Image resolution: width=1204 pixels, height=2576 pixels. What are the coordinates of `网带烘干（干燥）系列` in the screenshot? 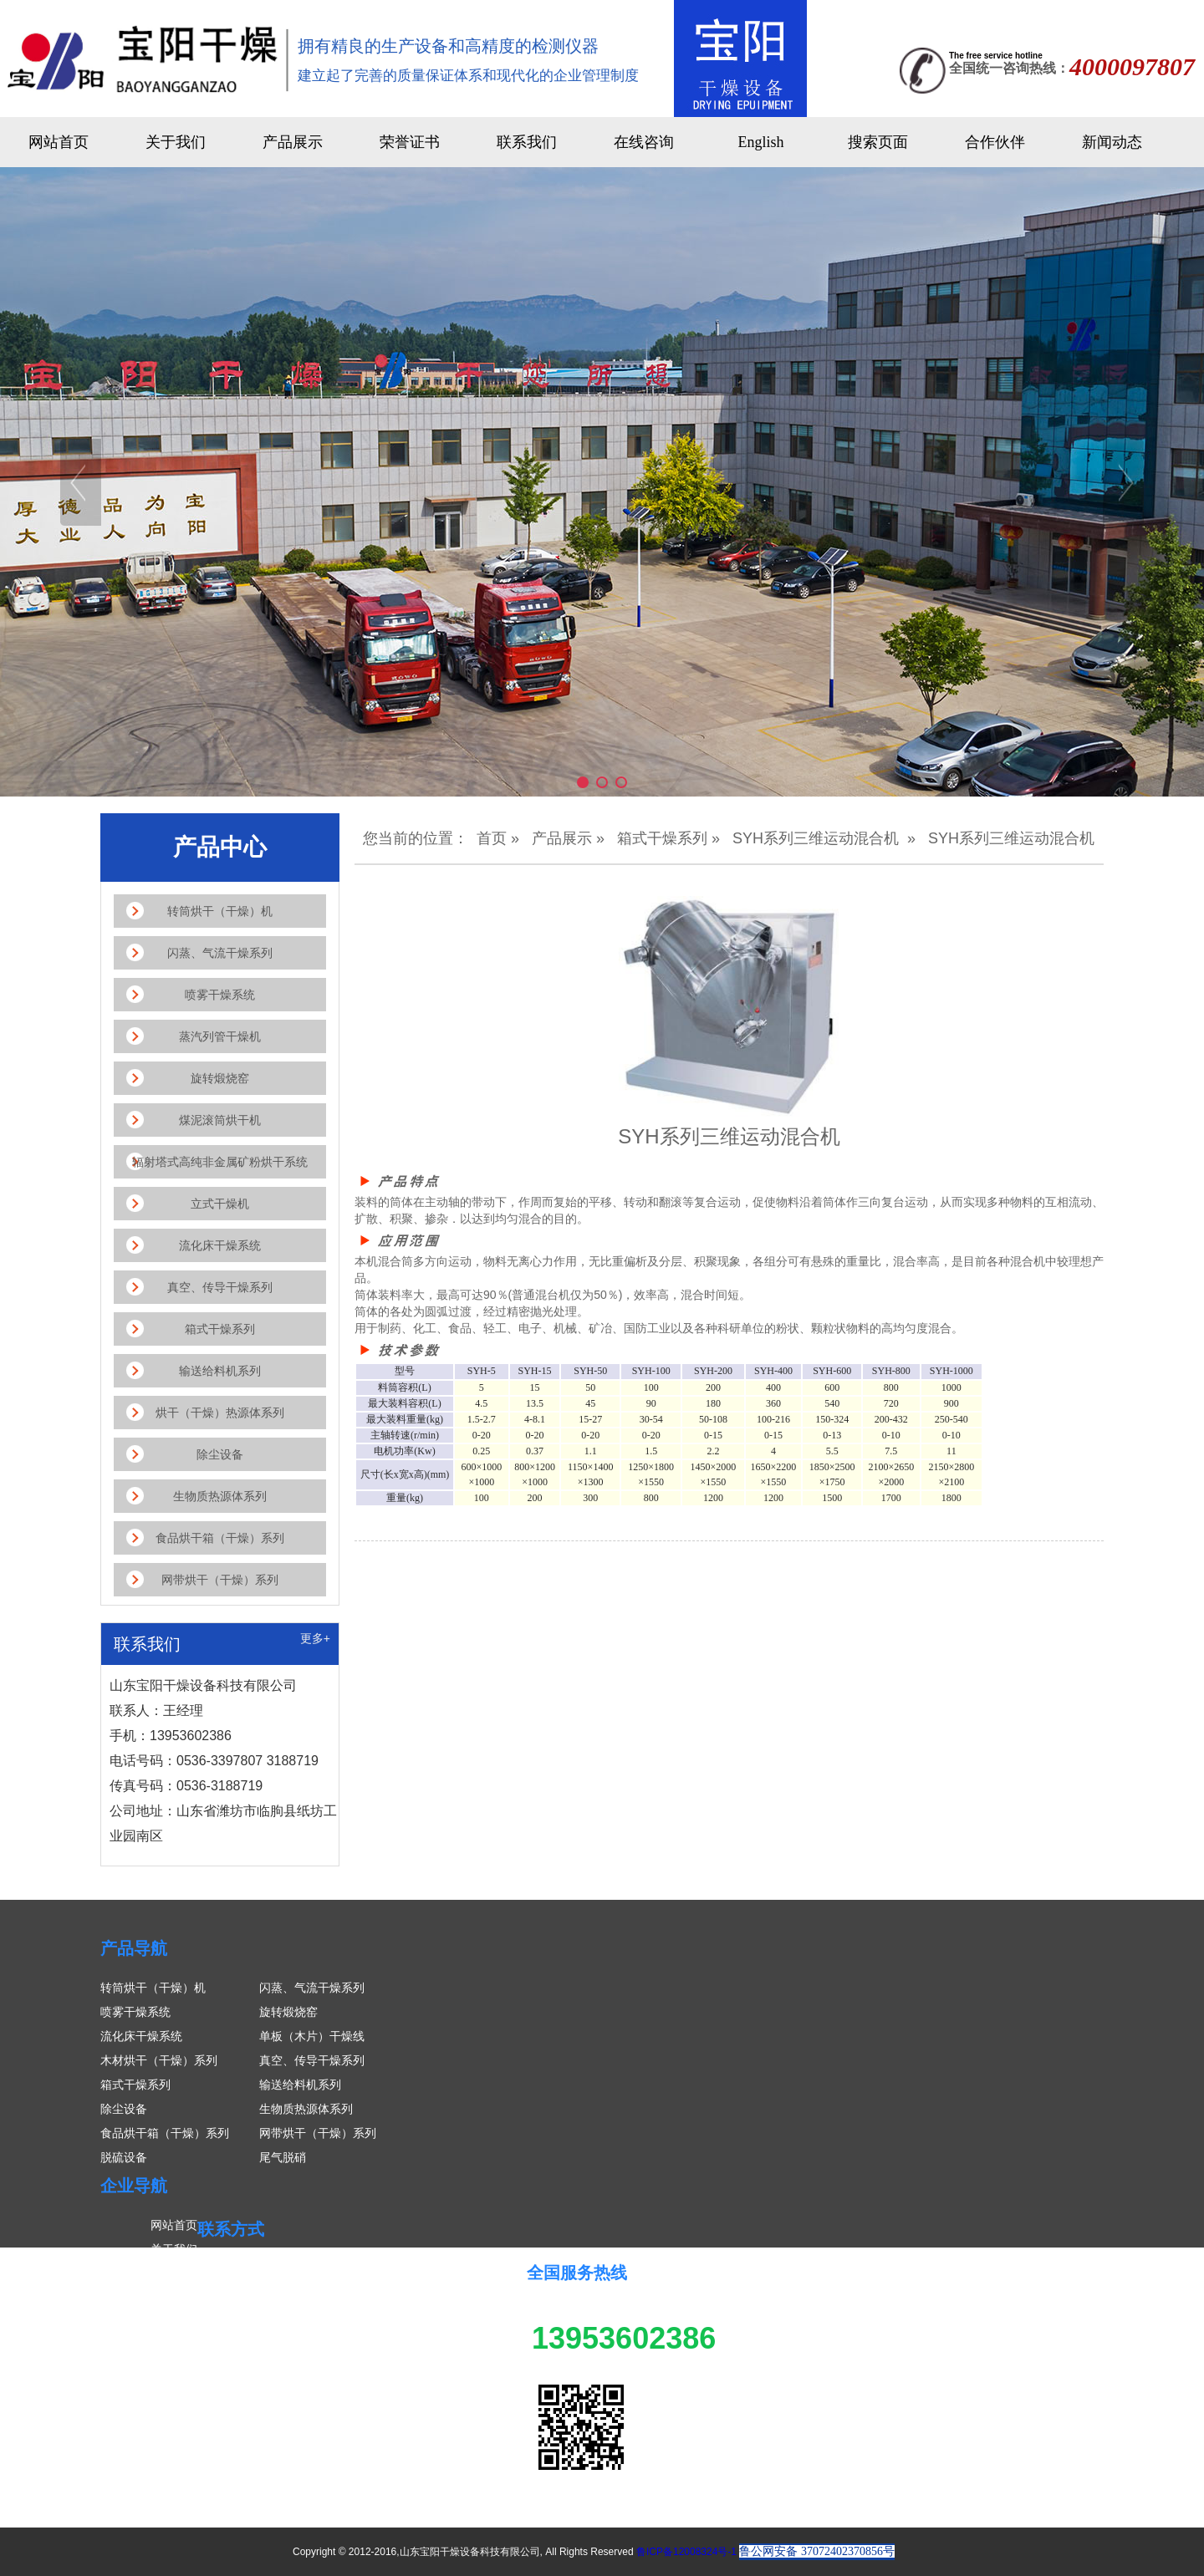 It's located at (317, 2133).